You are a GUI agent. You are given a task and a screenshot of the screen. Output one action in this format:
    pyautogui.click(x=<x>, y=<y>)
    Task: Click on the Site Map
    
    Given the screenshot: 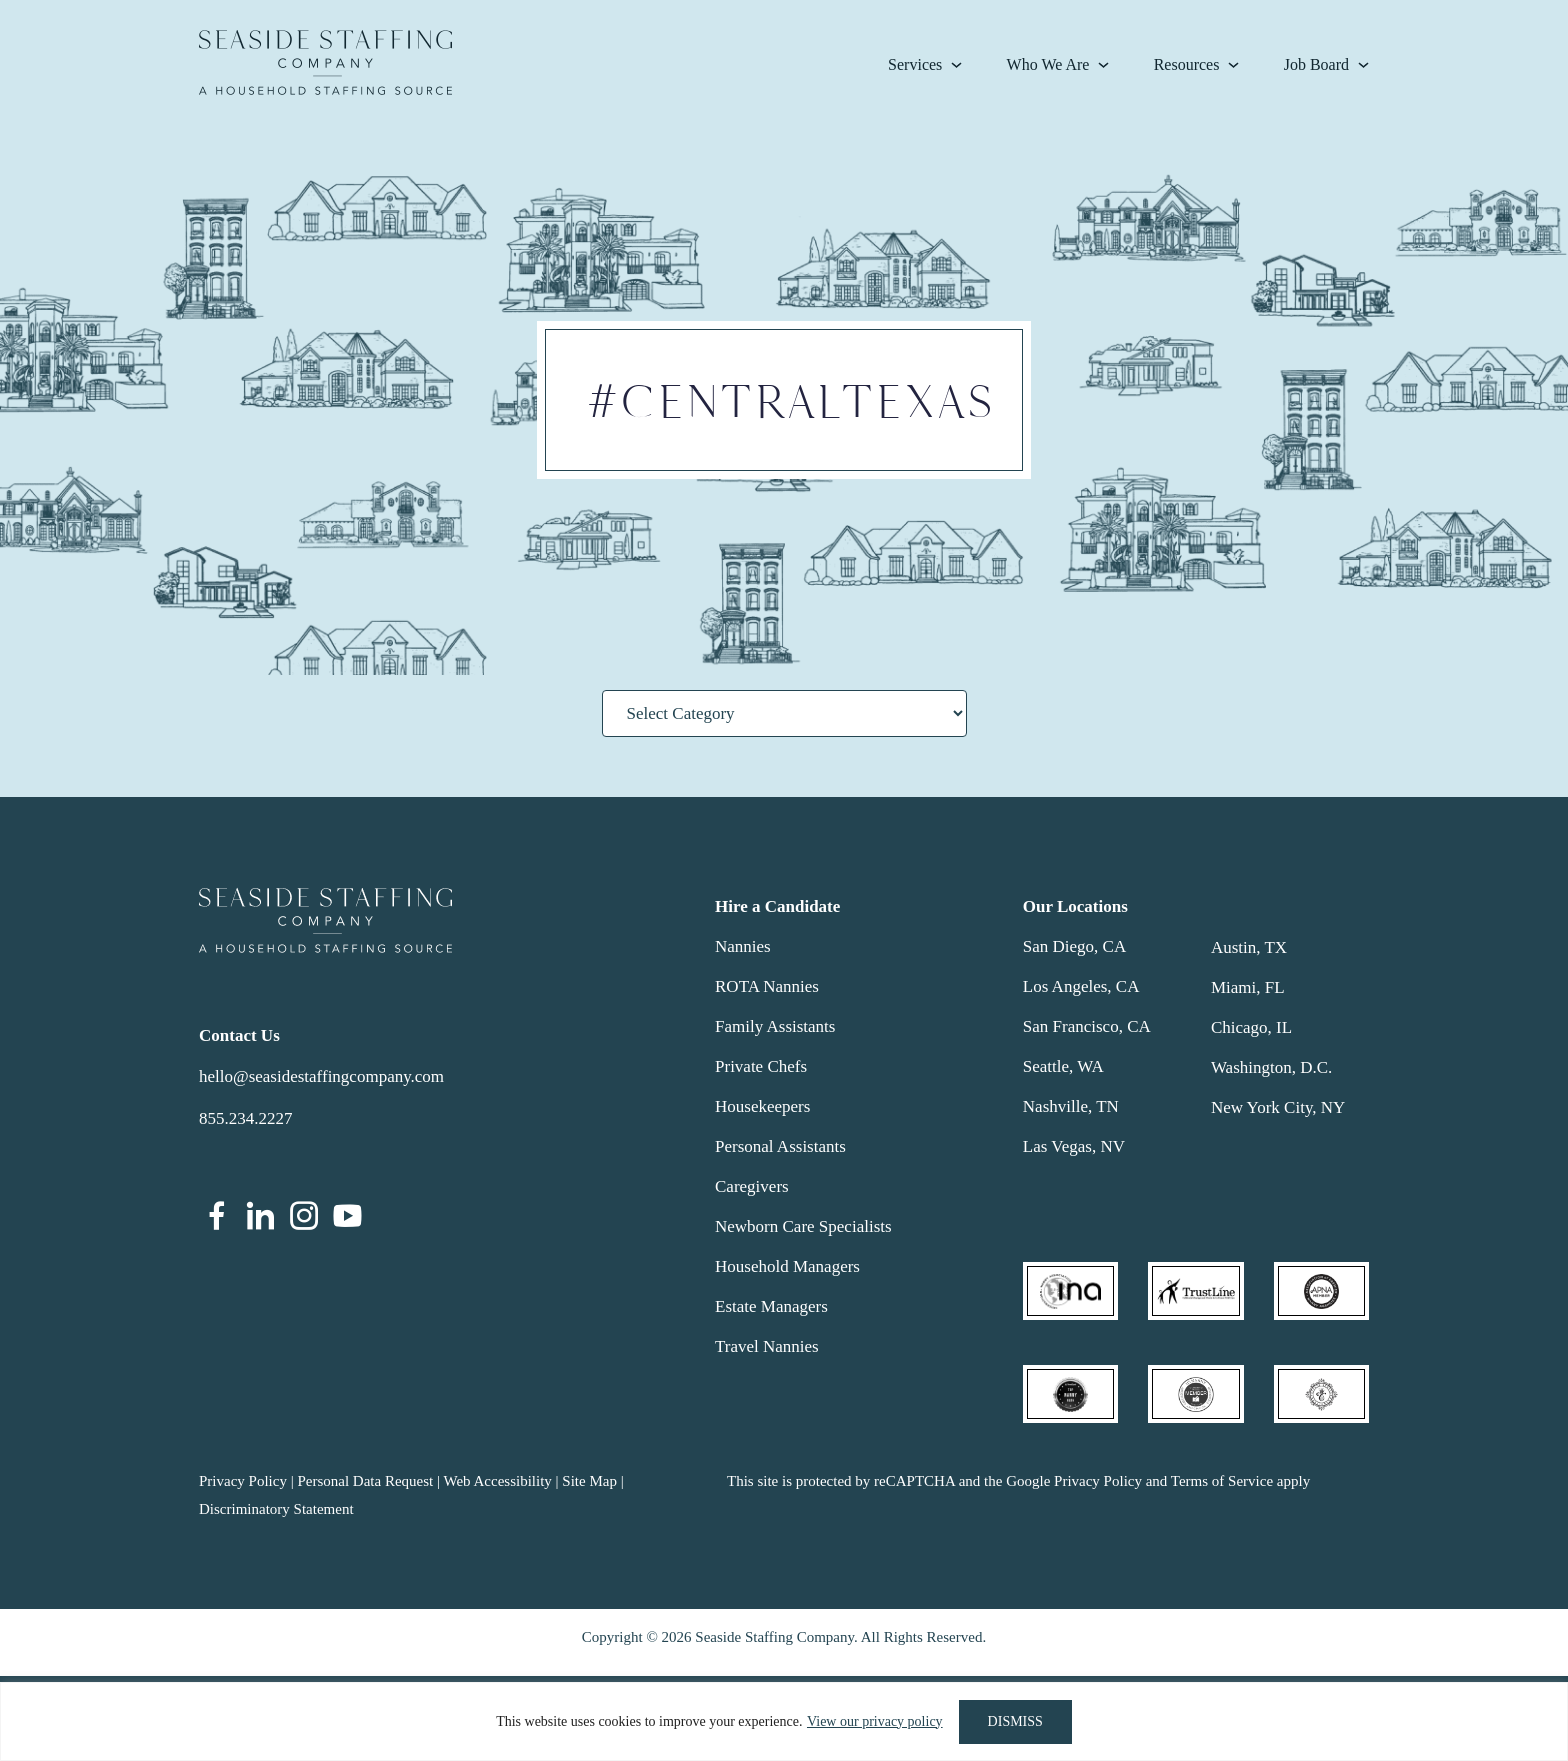 What is the action you would take?
    pyautogui.click(x=589, y=1481)
    